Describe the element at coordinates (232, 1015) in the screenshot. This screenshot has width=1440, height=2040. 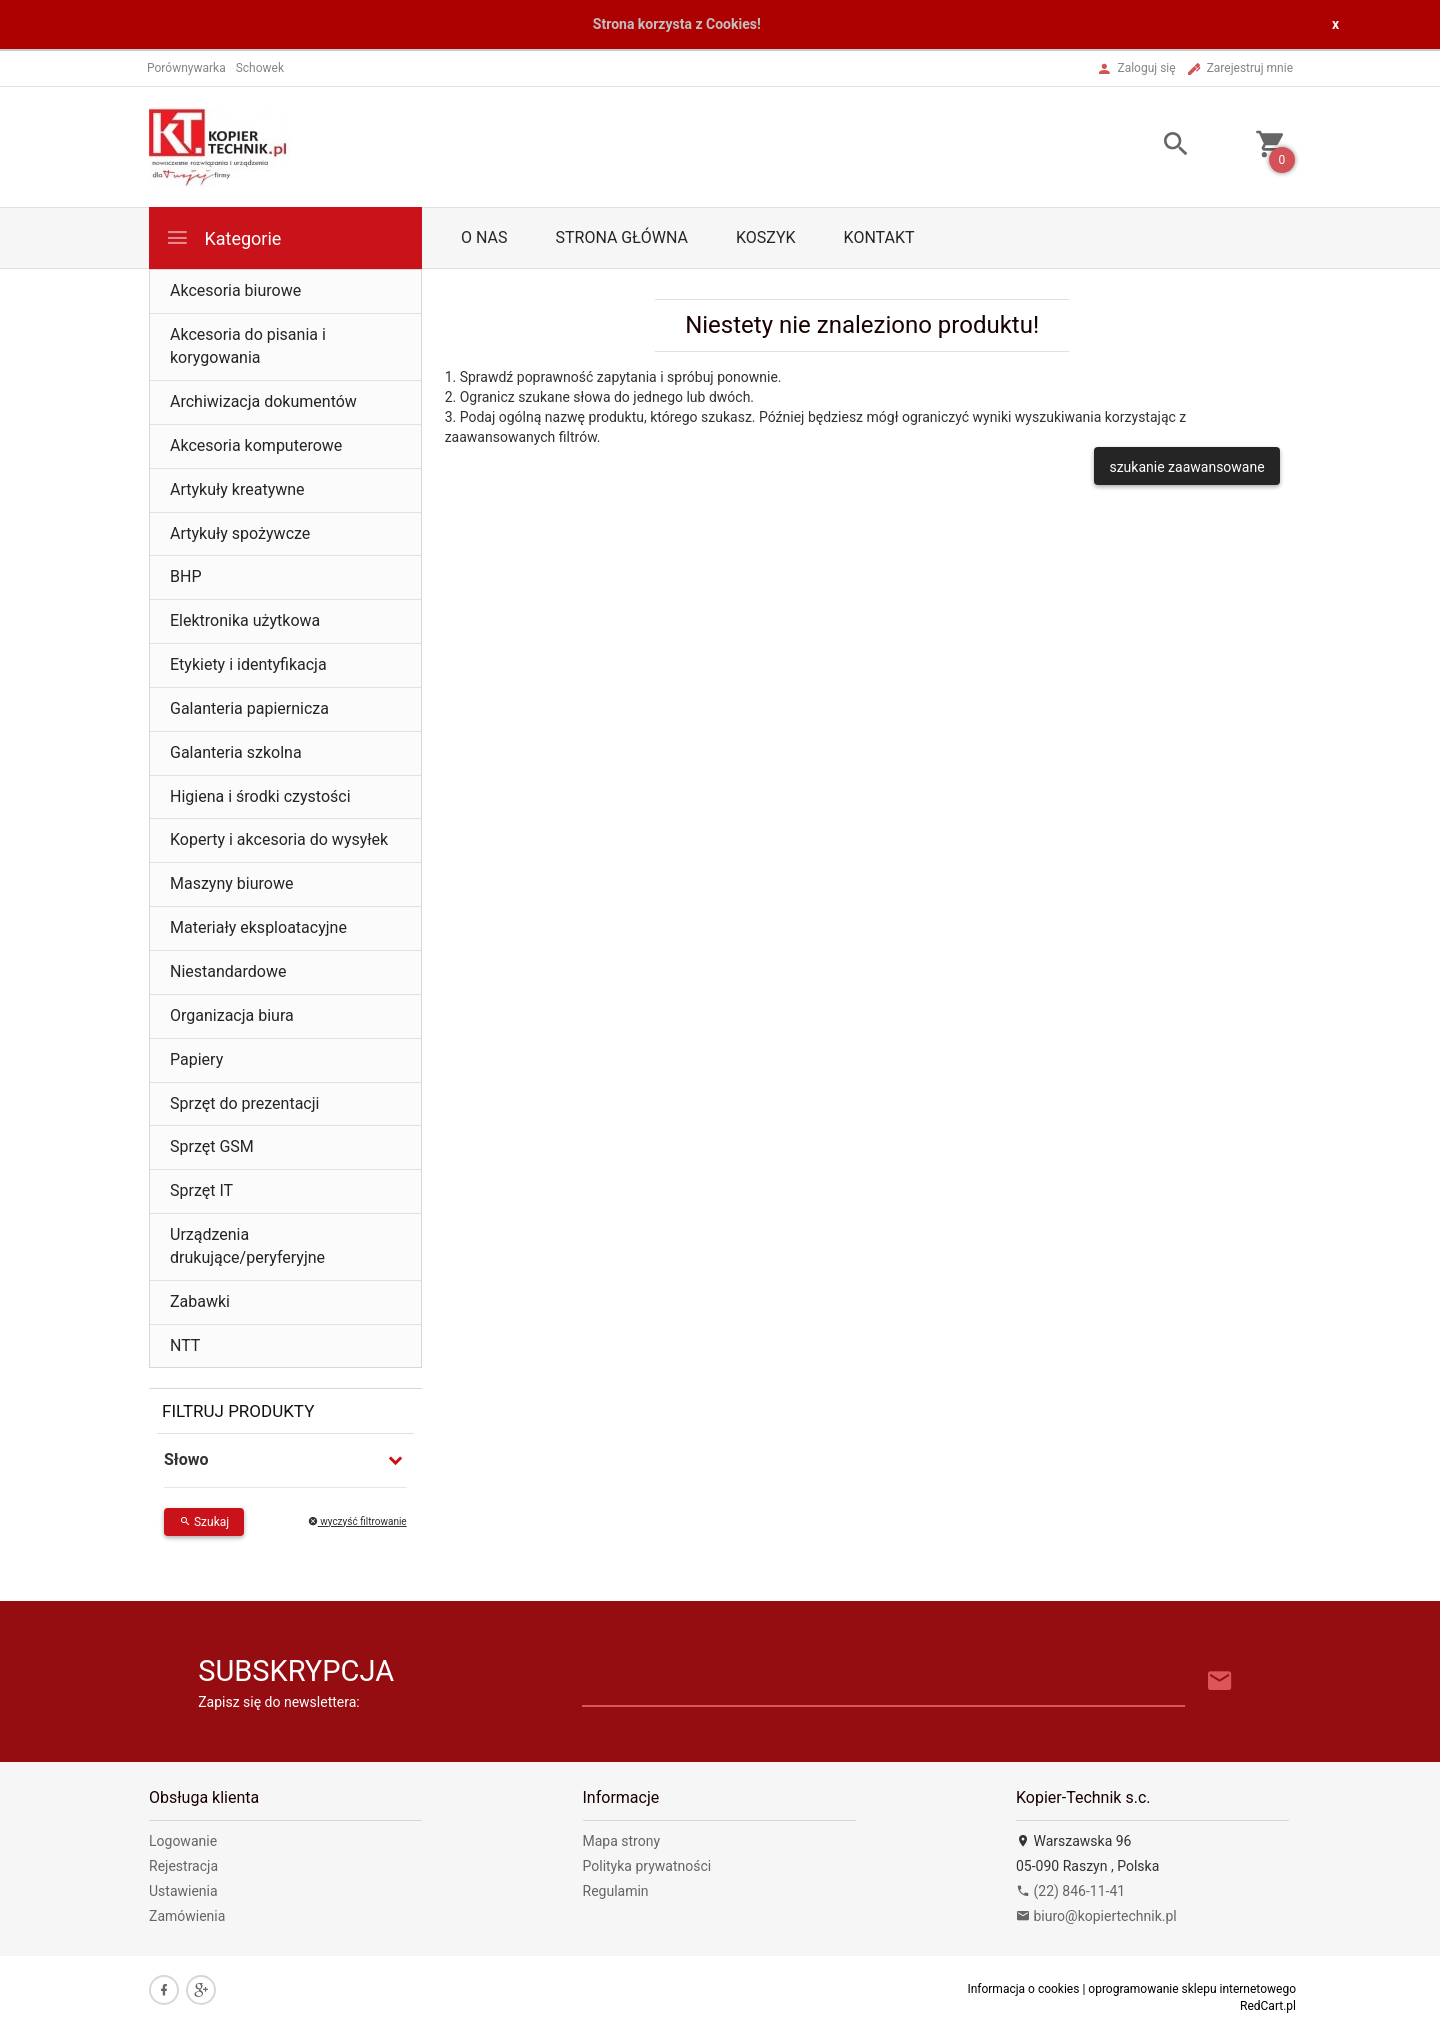
I see `Organizacja biura` at that location.